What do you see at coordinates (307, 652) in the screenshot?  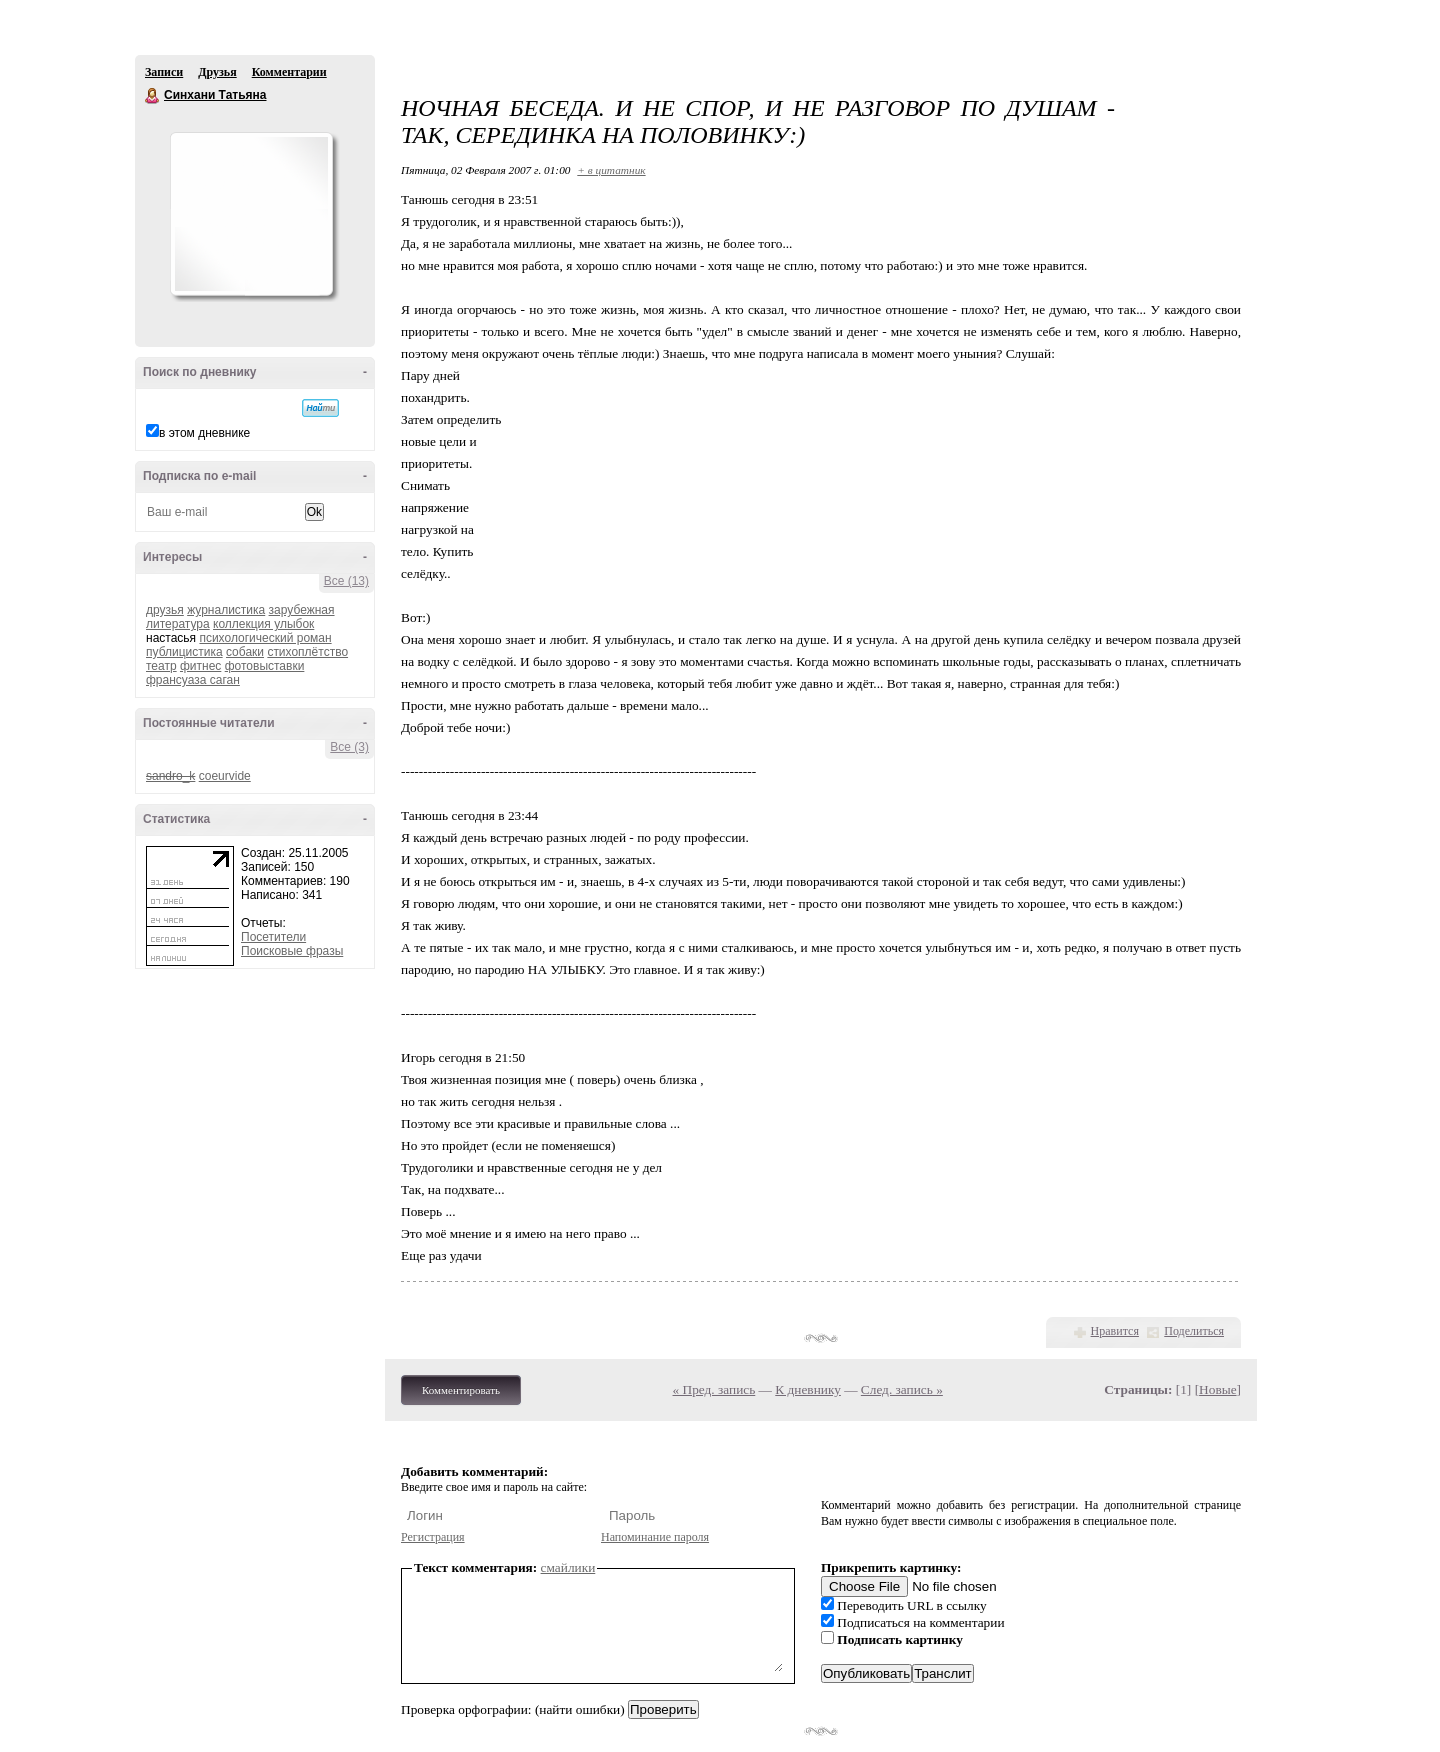 I see `стихоплётство` at bounding box center [307, 652].